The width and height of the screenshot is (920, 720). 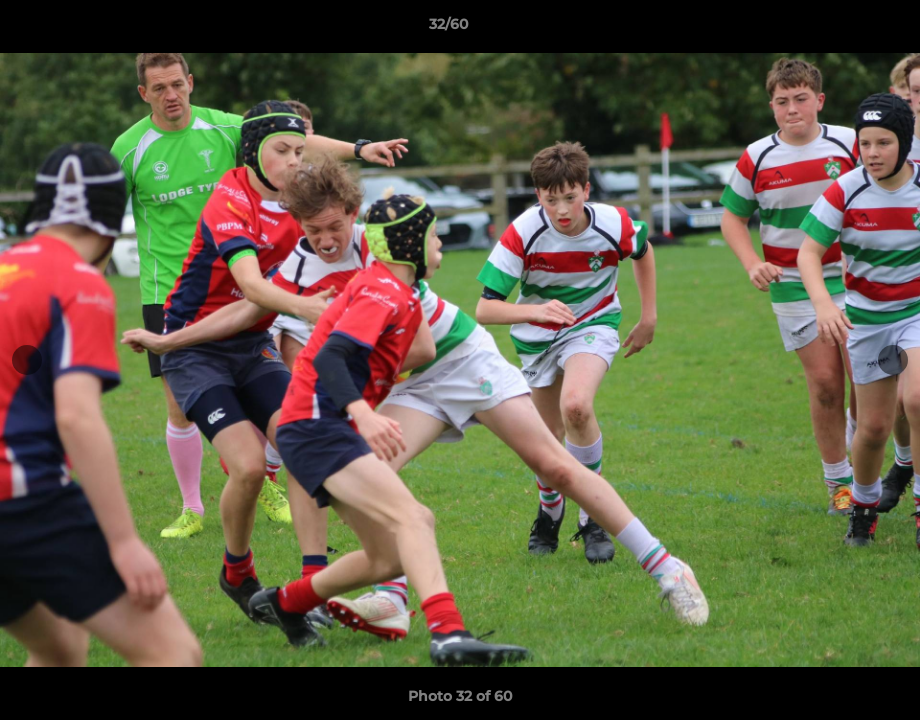 What do you see at coordinates (836, 29) in the screenshot?
I see `[button]` at bounding box center [836, 29].